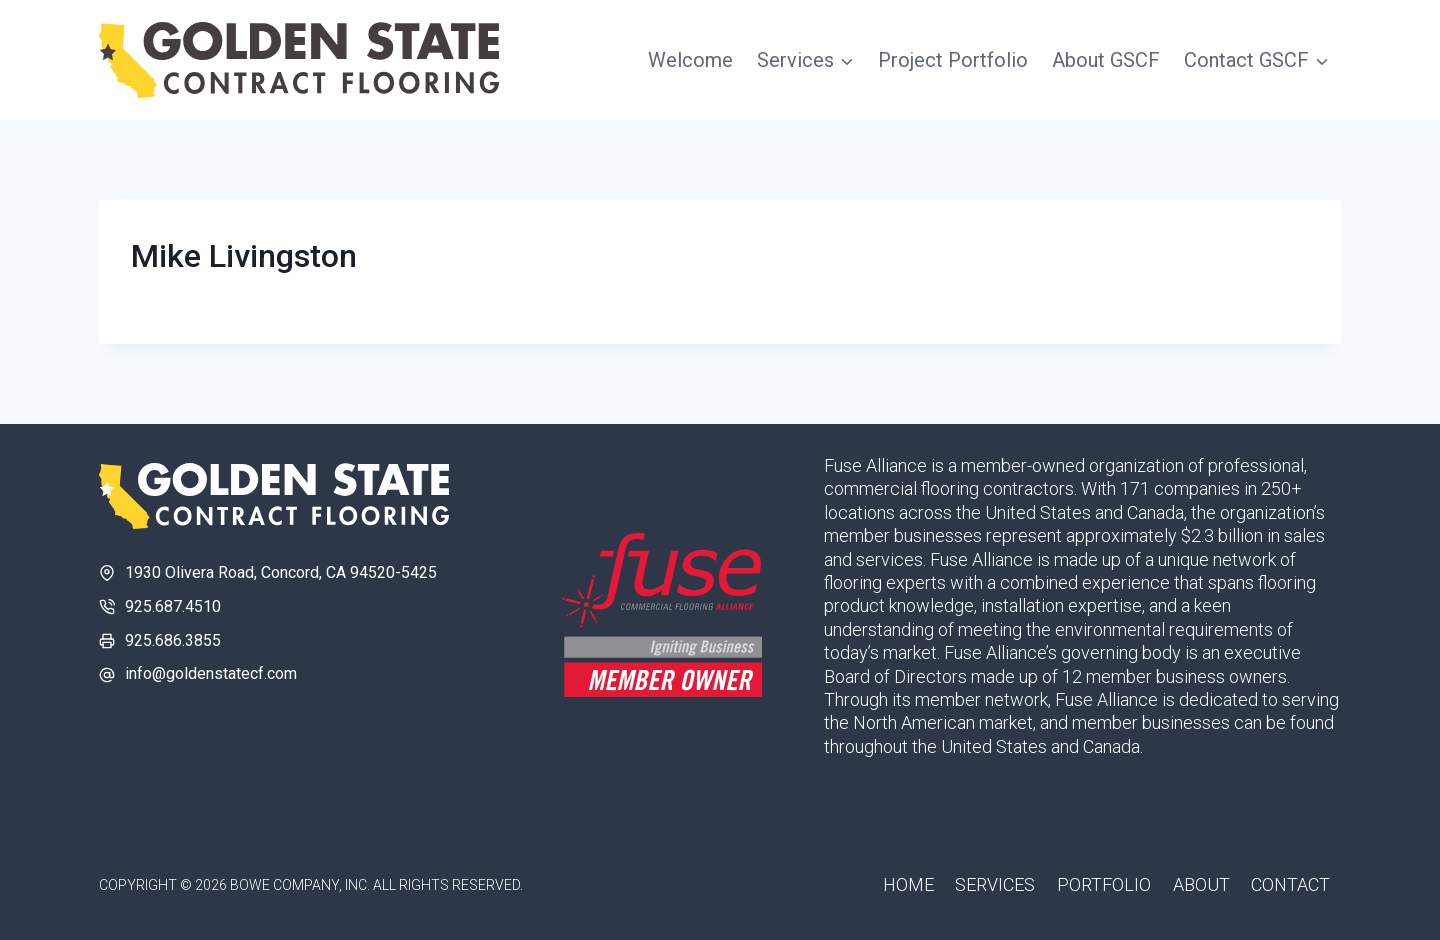 The height and width of the screenshot is (940, 1440). What do you see at coordinates (1201, 884) in the screenshot?
I see `About` at bounding box center [1201, 884].